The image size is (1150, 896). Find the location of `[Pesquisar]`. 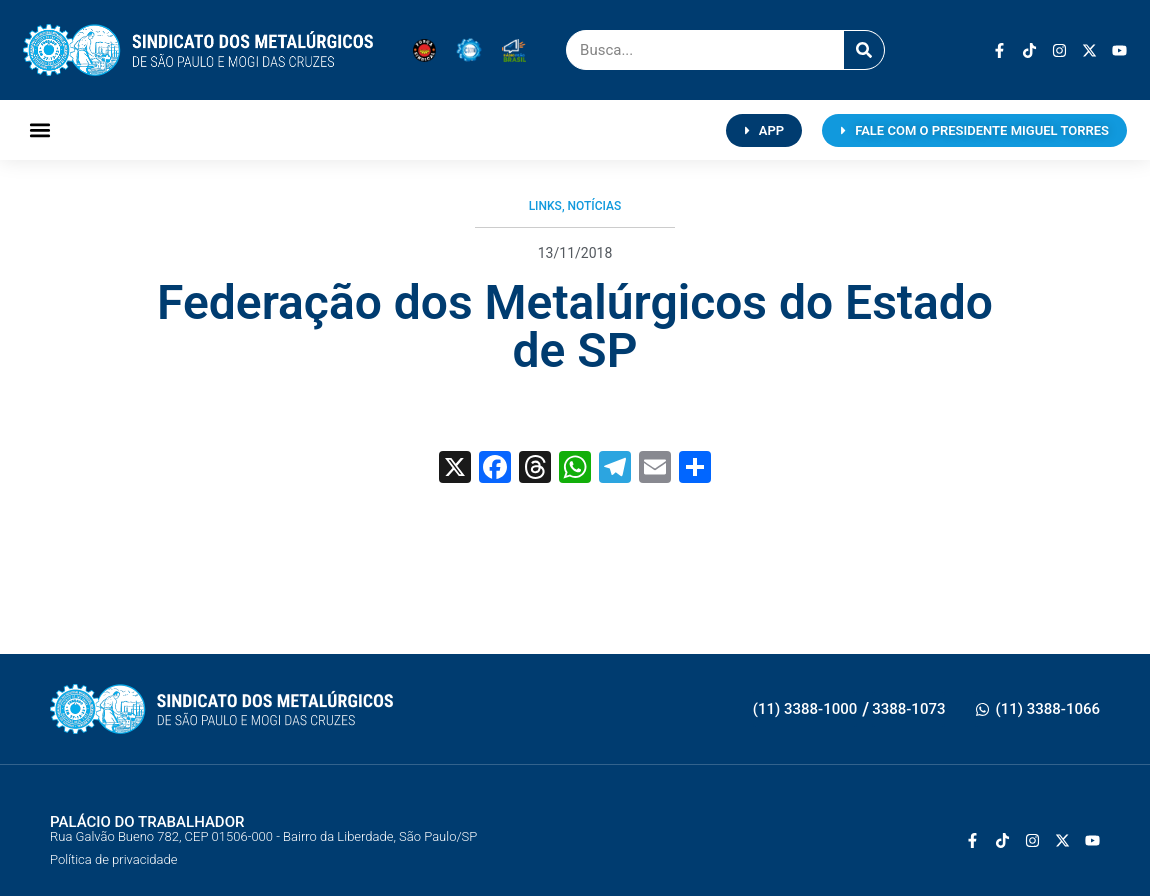

[Pesquisar] is located at coordinates (864, 50).